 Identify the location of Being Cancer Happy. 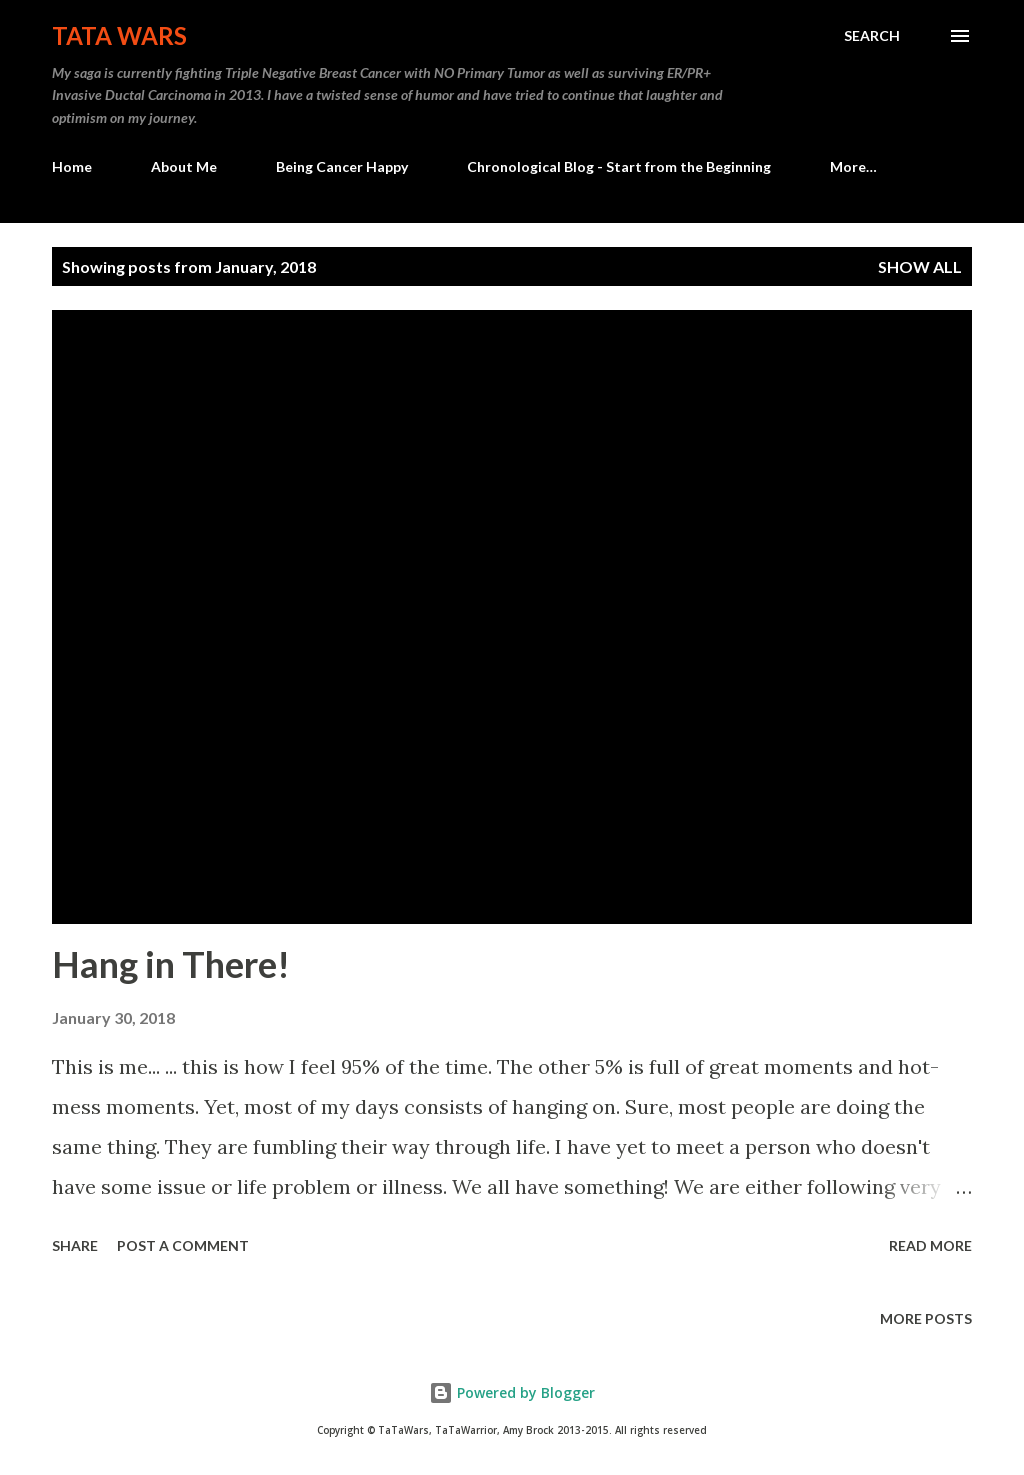
(342, 166).